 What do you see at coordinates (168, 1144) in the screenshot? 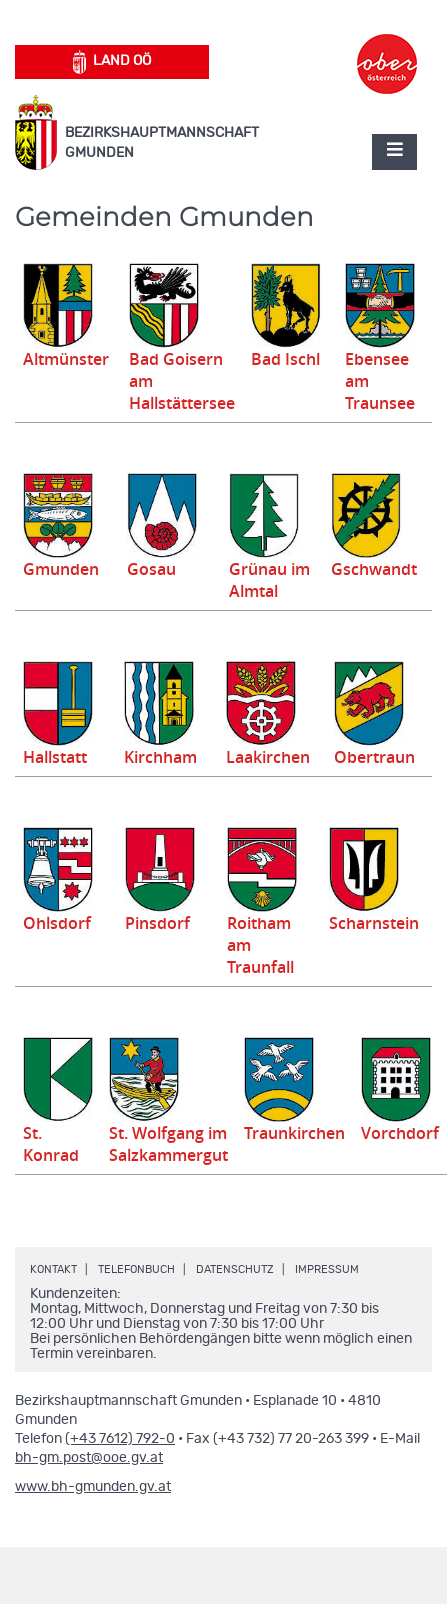
I see `St. Wolfgang im Salzkammergut` at bounding box center [168, 1144].